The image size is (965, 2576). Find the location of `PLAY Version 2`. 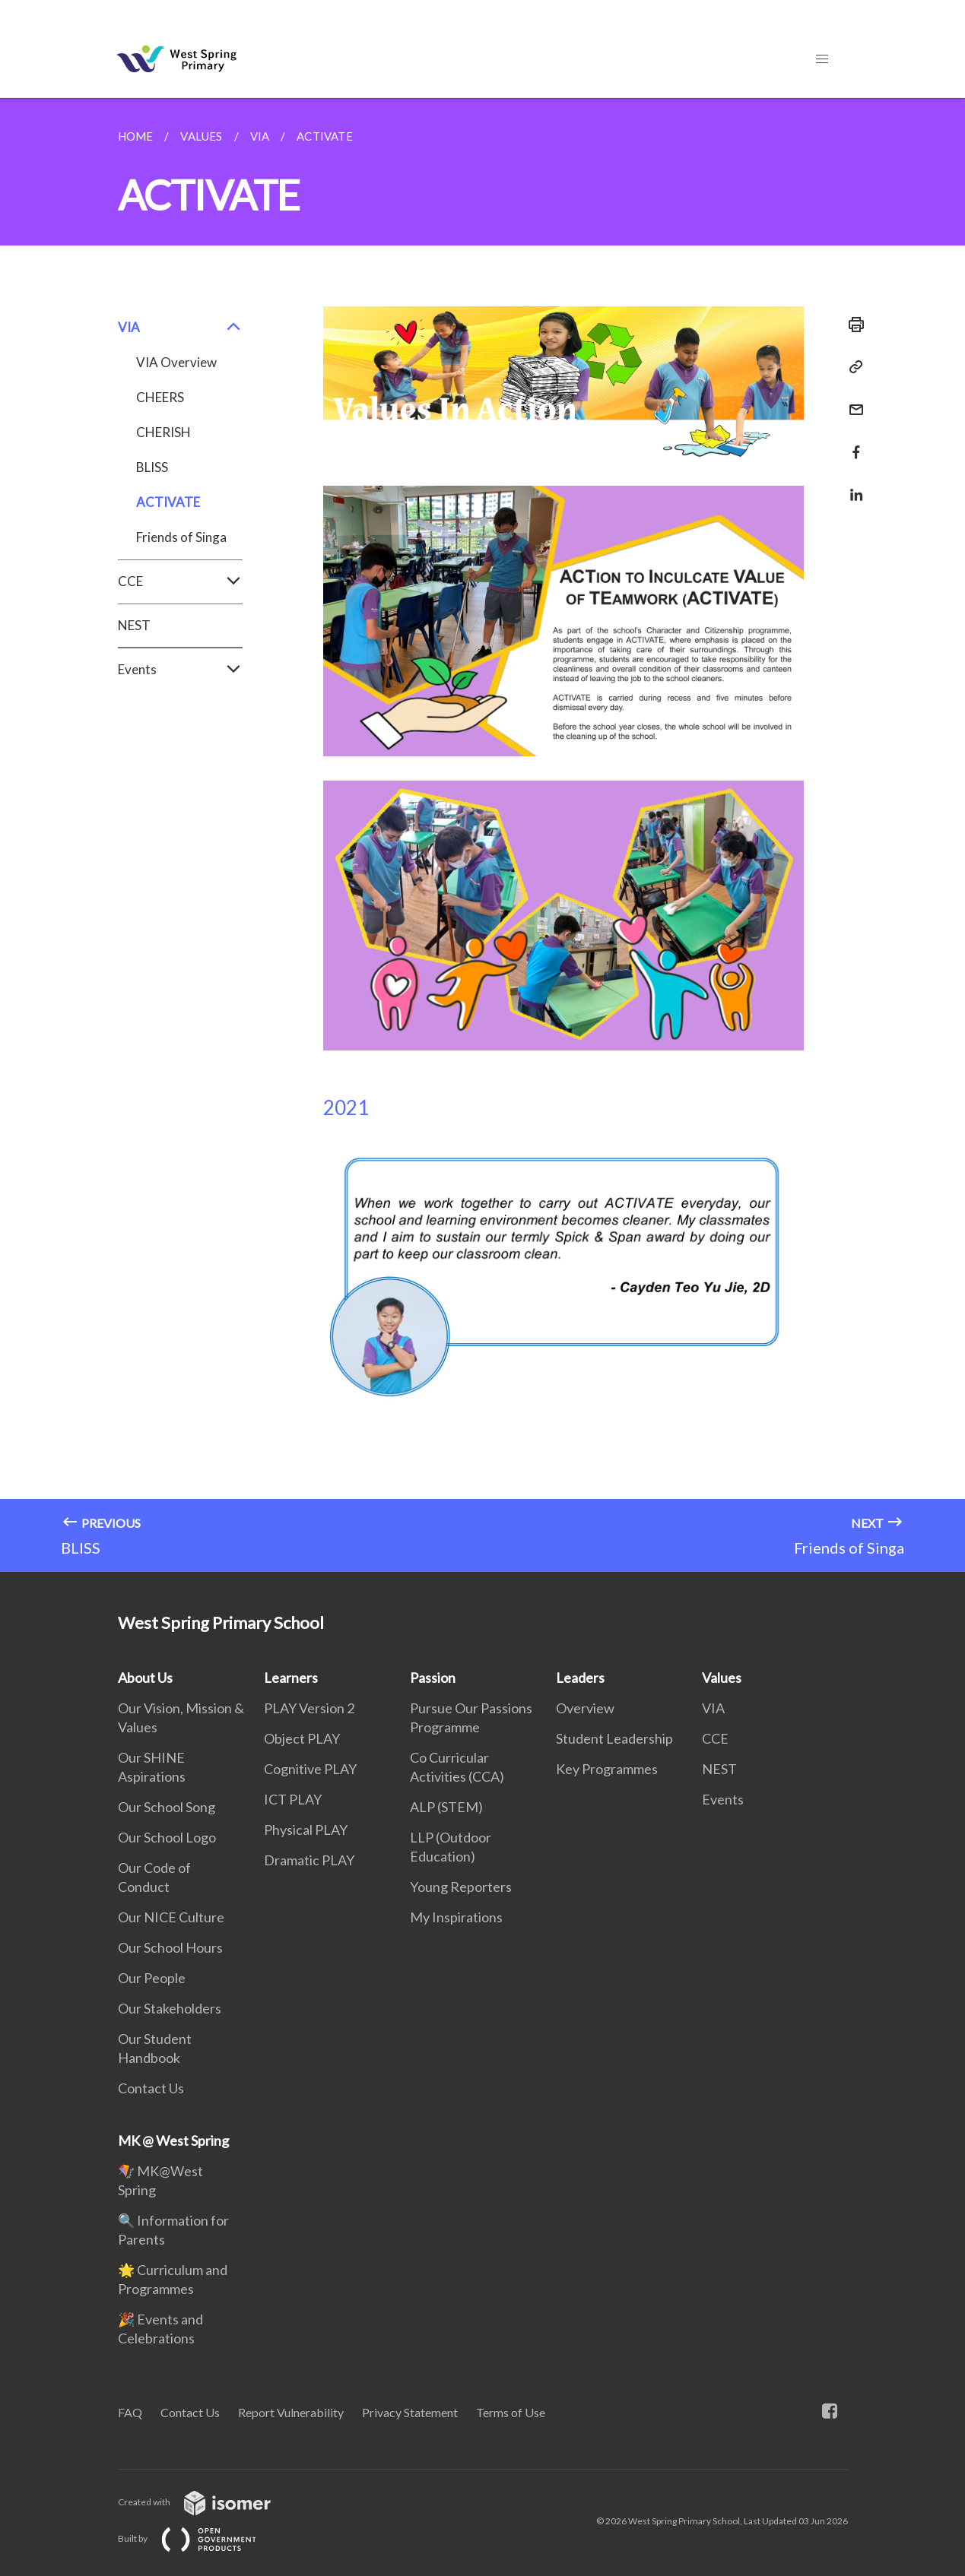

PLAY Version 2 is located at coordinates (309, 1708).